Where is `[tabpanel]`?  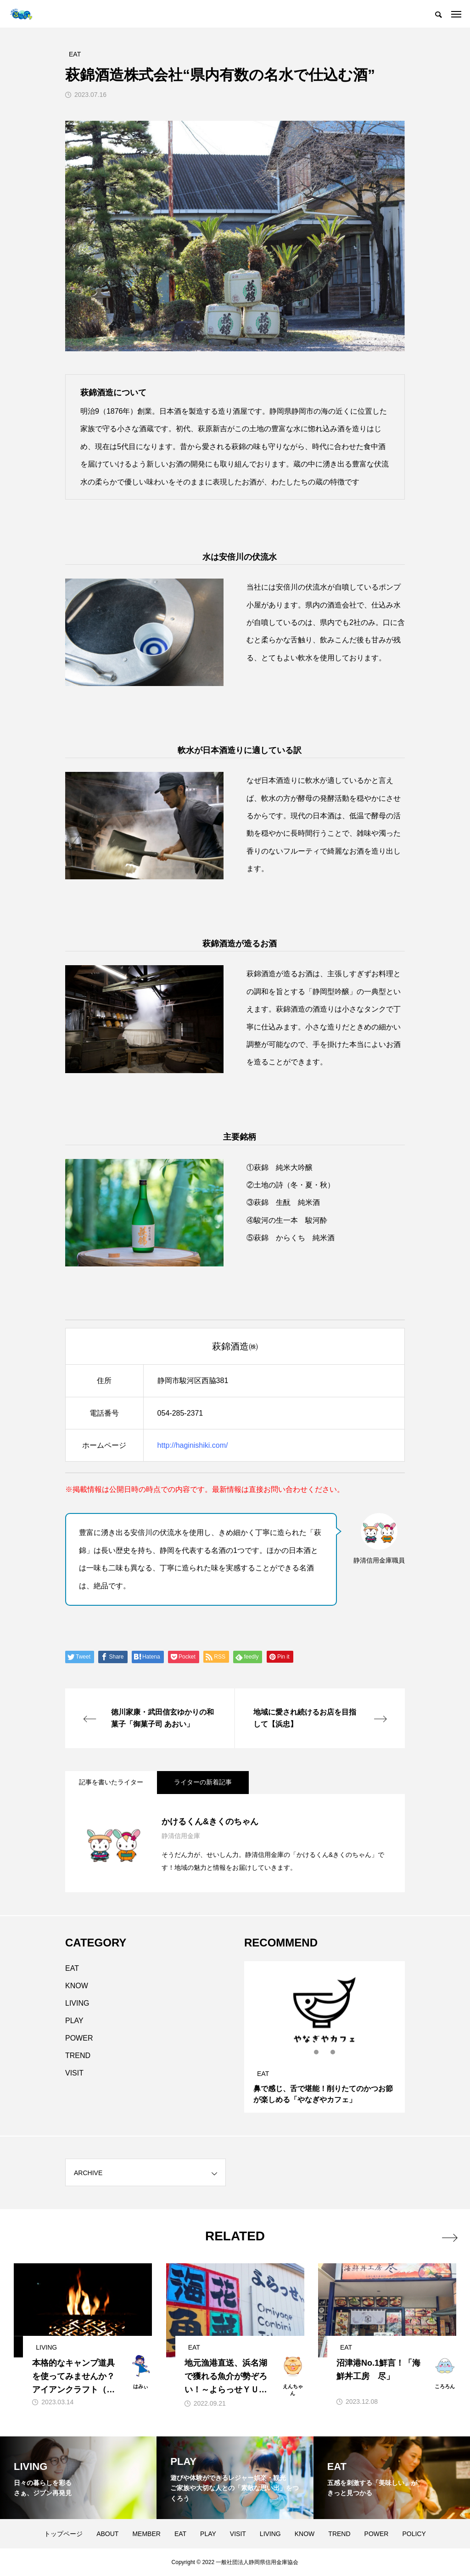
[tabpanel] is located at coordinates (324, 2037).